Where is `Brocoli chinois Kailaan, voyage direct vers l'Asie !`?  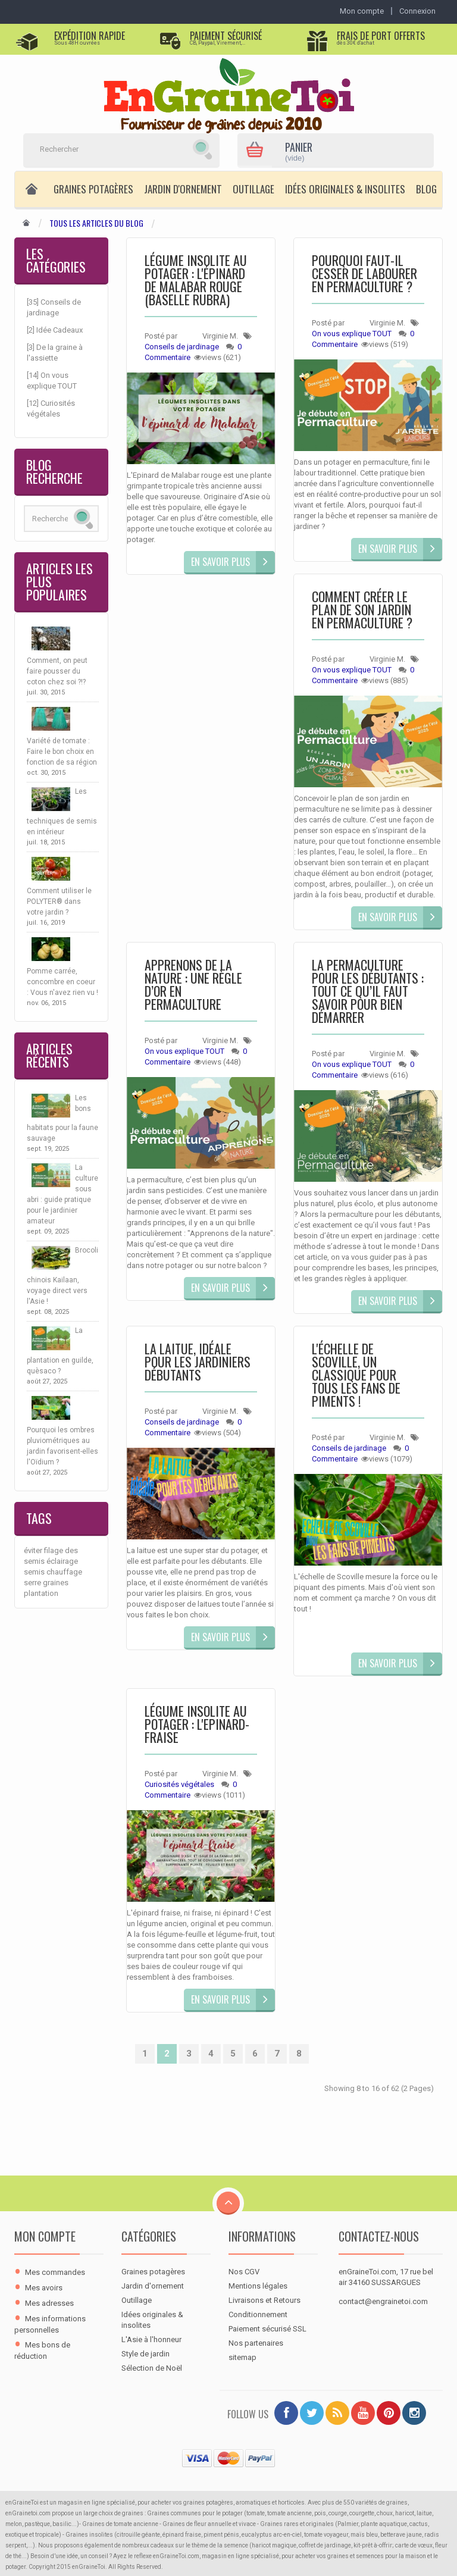 Brocoli chinois Kailaan, voyage direct vers l'Asie ! is located at coordinates (62, 1276).